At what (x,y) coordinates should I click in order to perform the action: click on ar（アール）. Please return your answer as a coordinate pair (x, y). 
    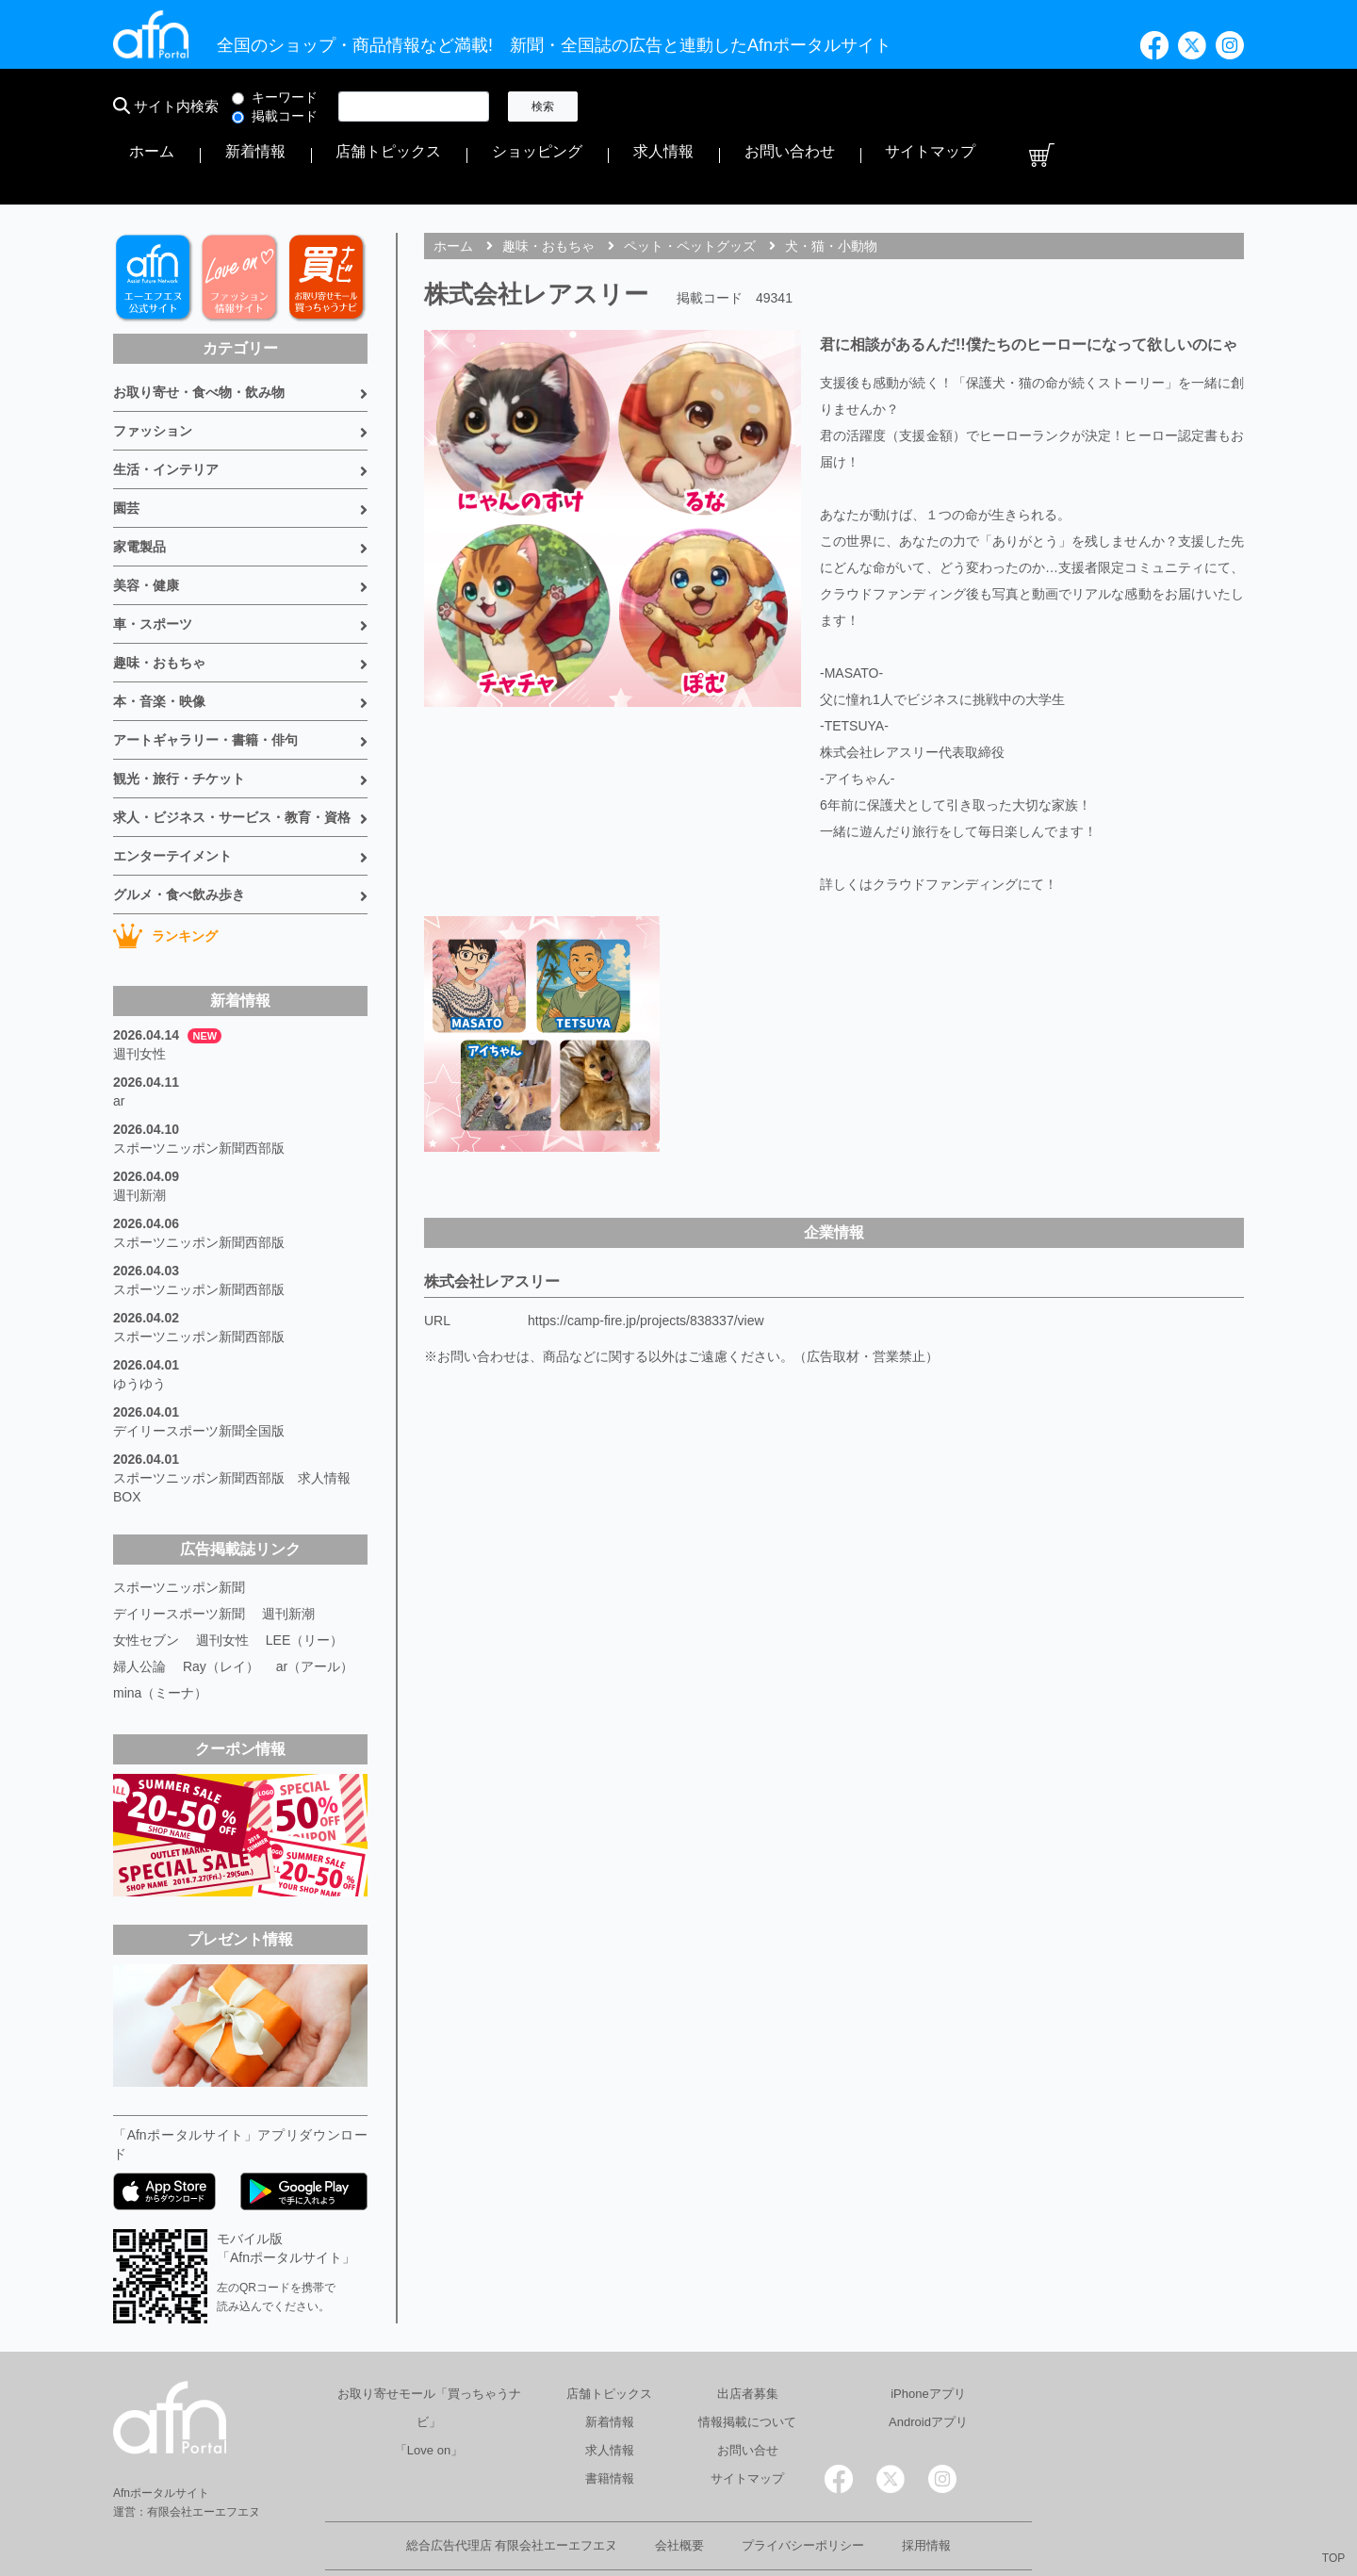
    Looking at the image, I should click on (314, 1606).